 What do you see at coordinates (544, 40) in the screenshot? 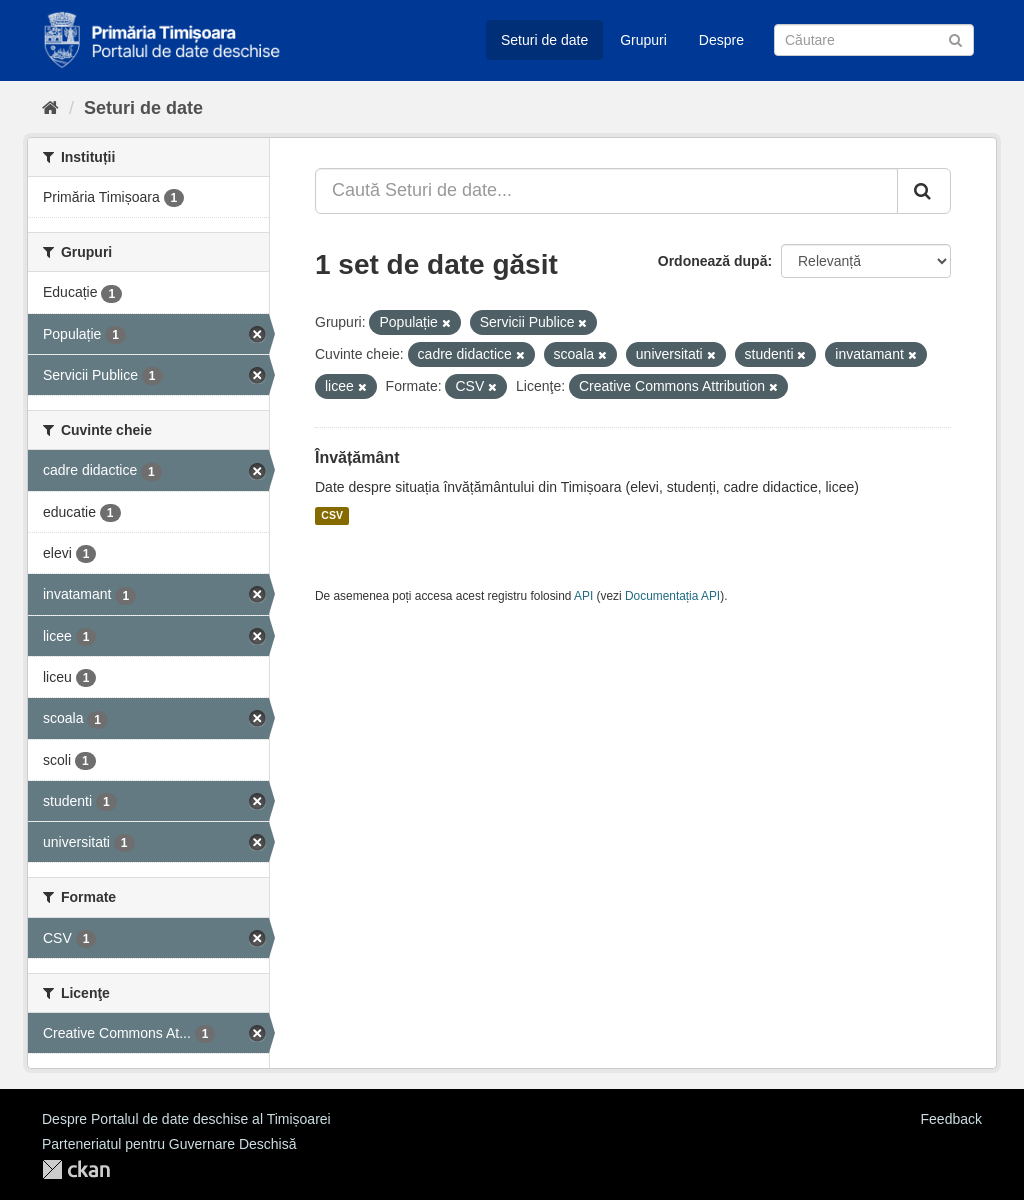
I see `Seturi de date` at bounding box center [544, 40].